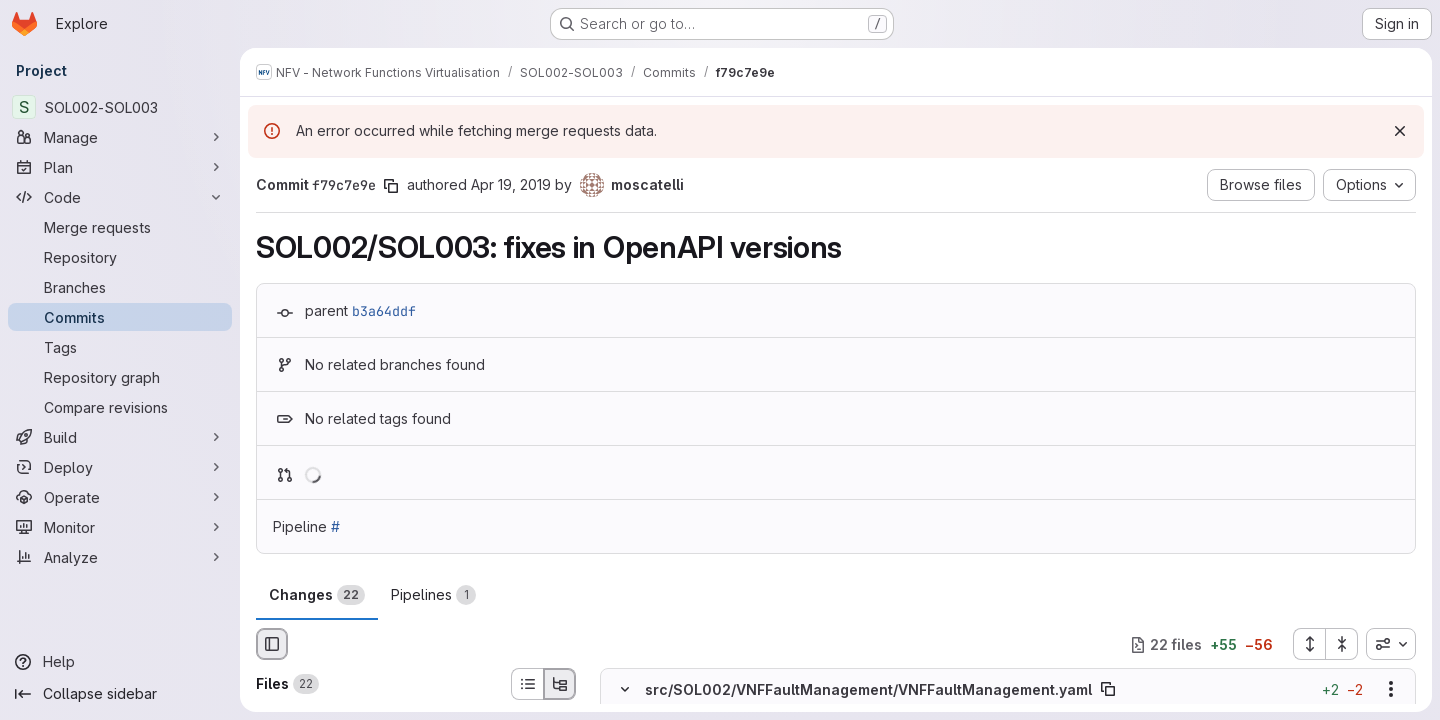 Image resolution: width=1440 pixels, height=720 pixels. Describe the element at coordinates (120, 377) in the screenshot. I see `[Repository graph]` at that location.